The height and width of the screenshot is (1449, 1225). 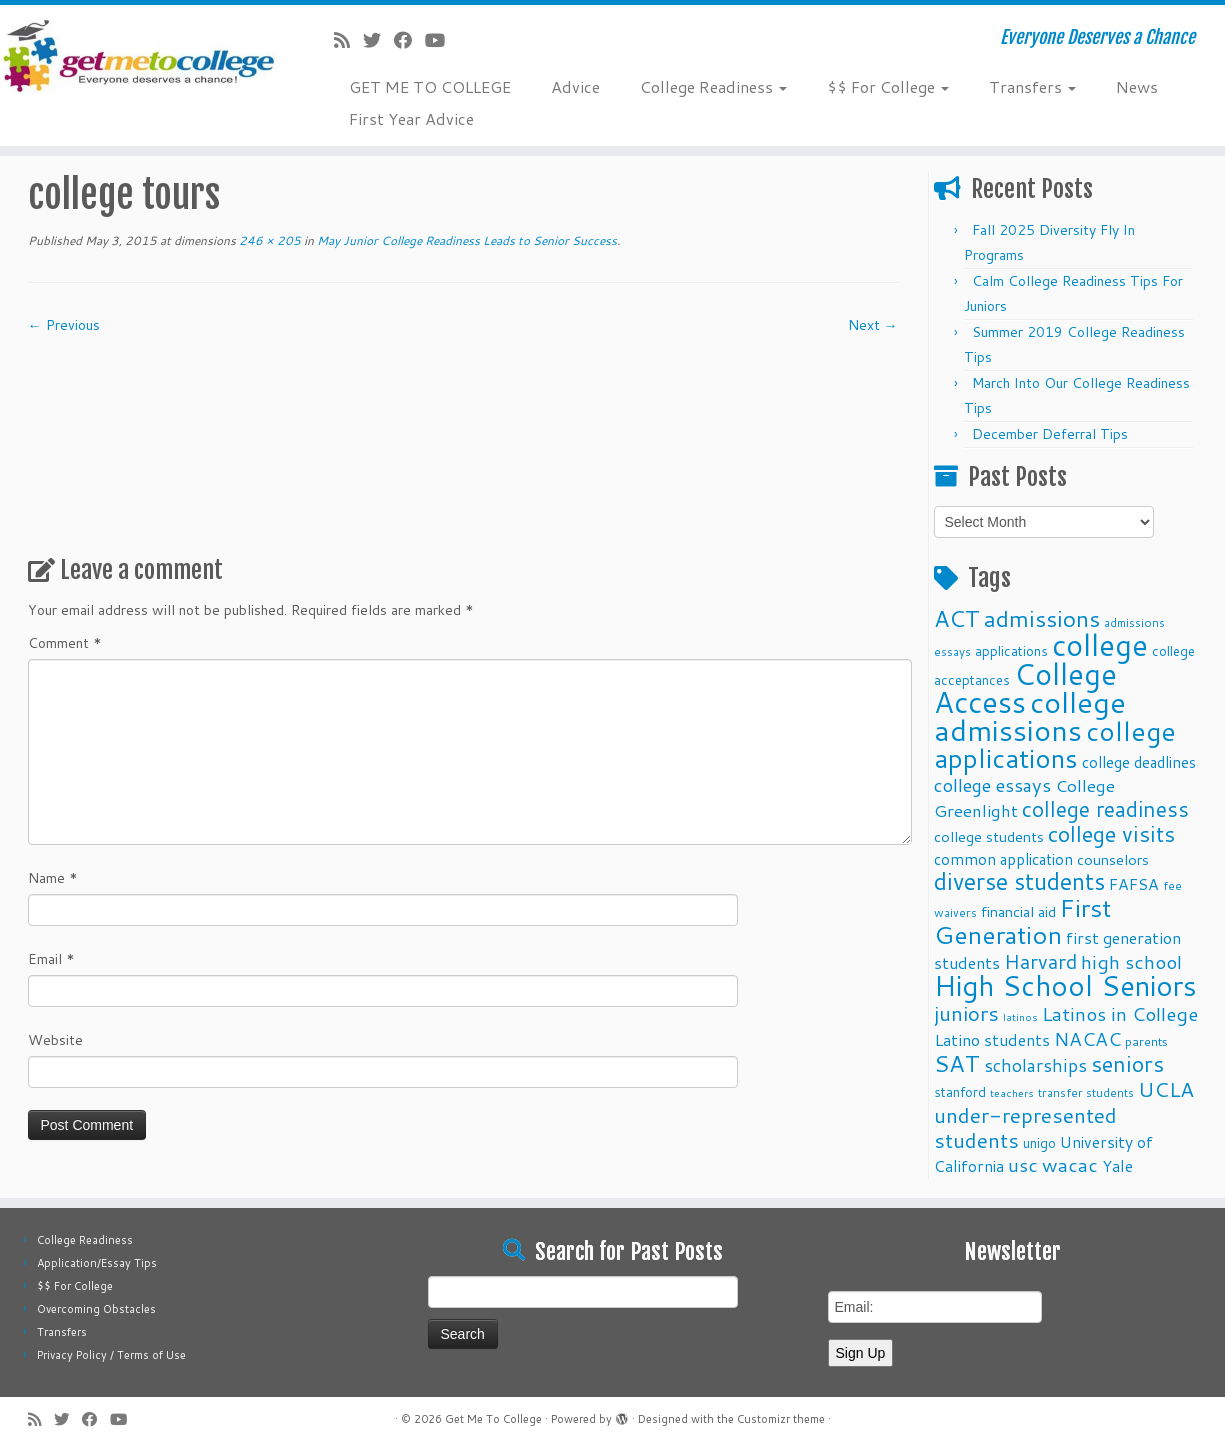 What do you see at coordinates (465, 240) in the screenshot?
I see `May Junior College Readiness Leads to Senior Success` at bounding box center [465, 240].